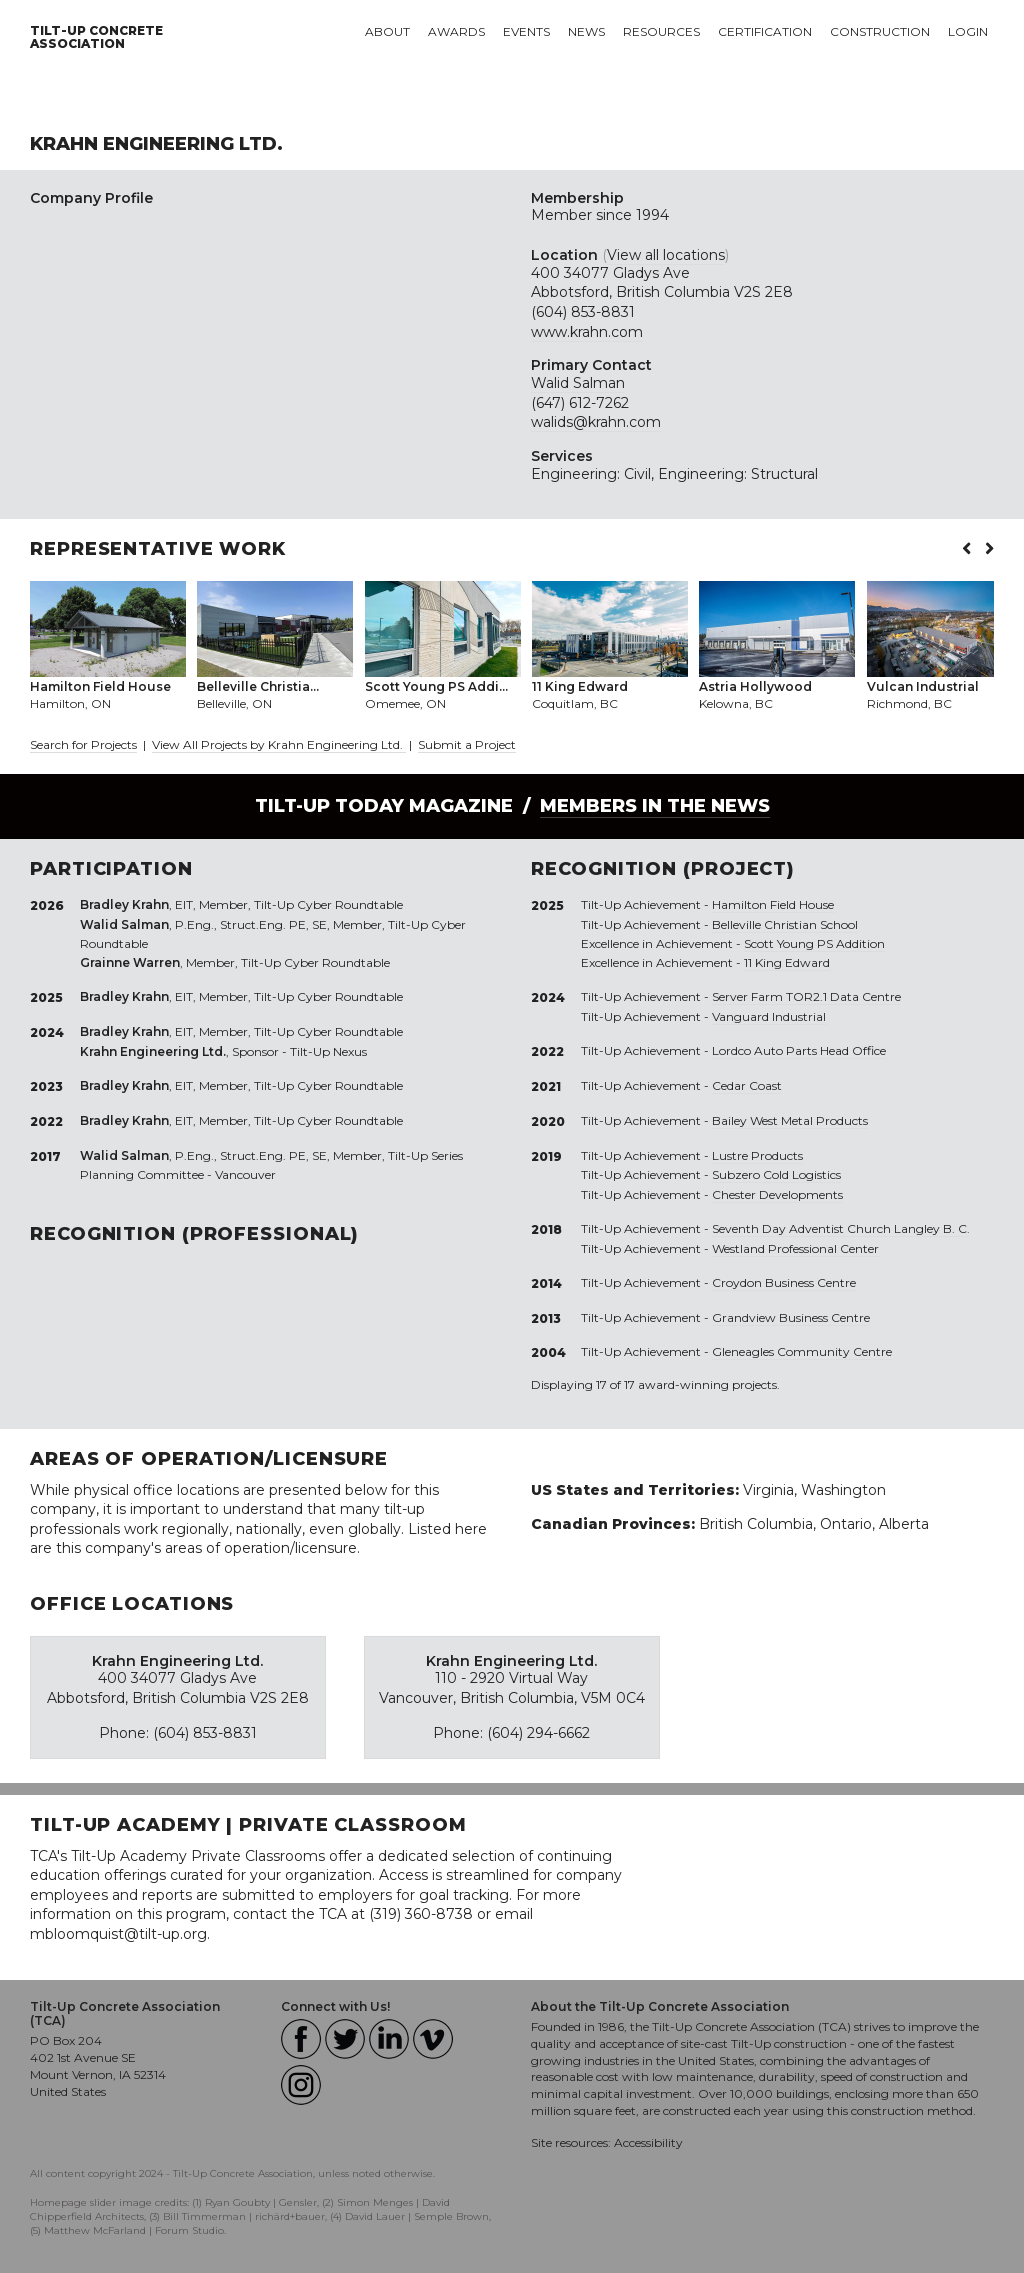 Image resolution: width=1024 pixels, height=2273 pixels. Describe the element at coordinates (880, 31) in the screenshot. I see `Construction` at that location.